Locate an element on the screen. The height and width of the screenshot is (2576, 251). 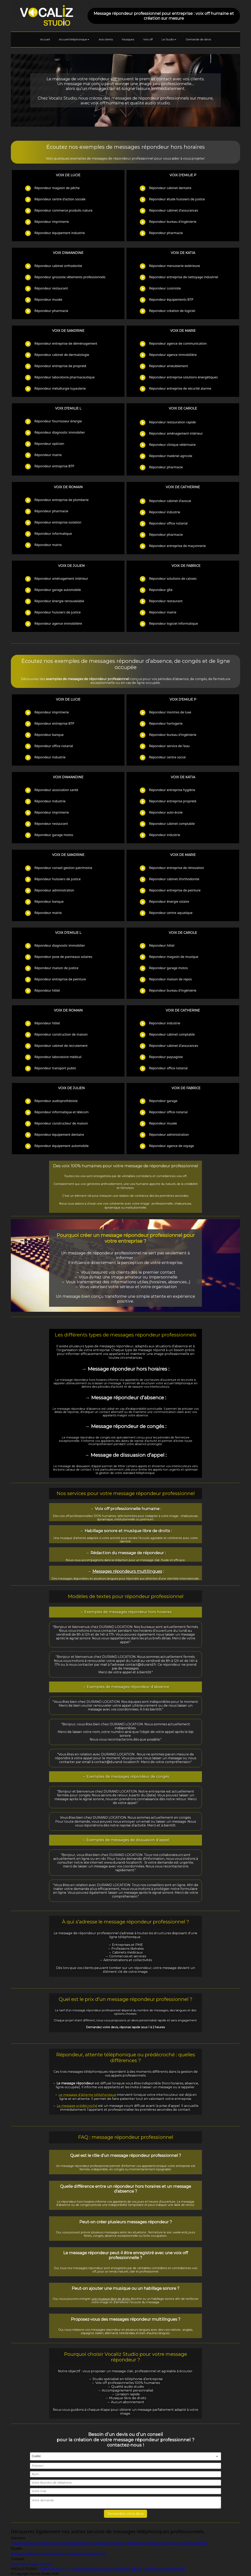
Musique d’attente is located at coordinates (24, 2553).